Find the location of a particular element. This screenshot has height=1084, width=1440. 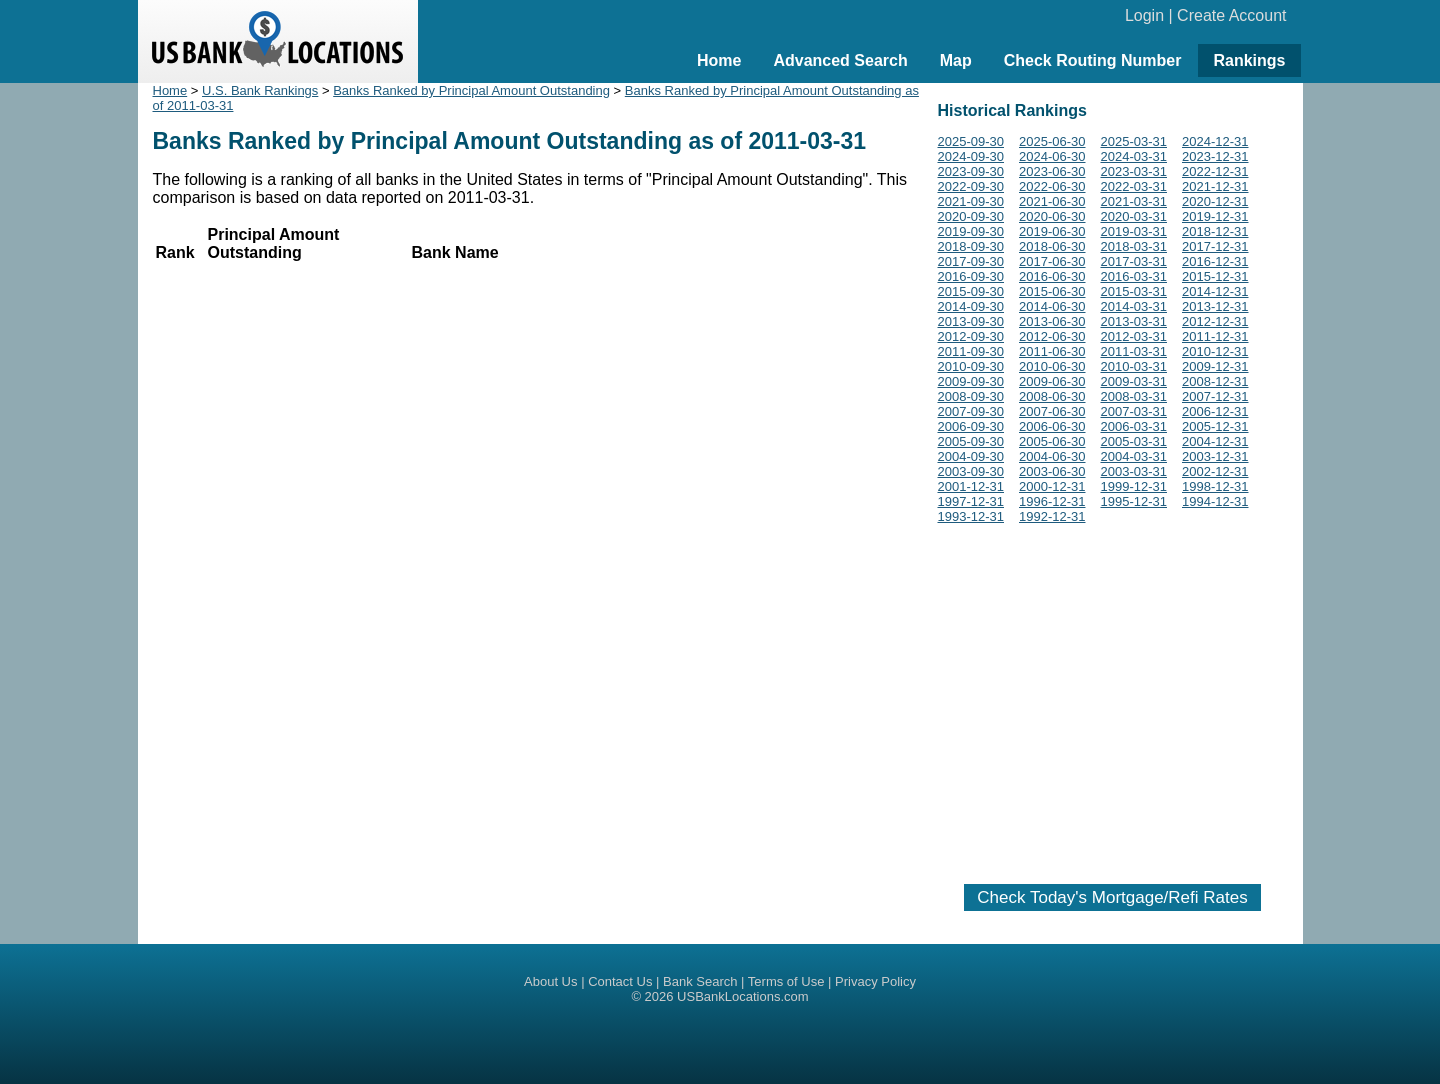

2012-12-31 is located at coordinates (1215, 321).